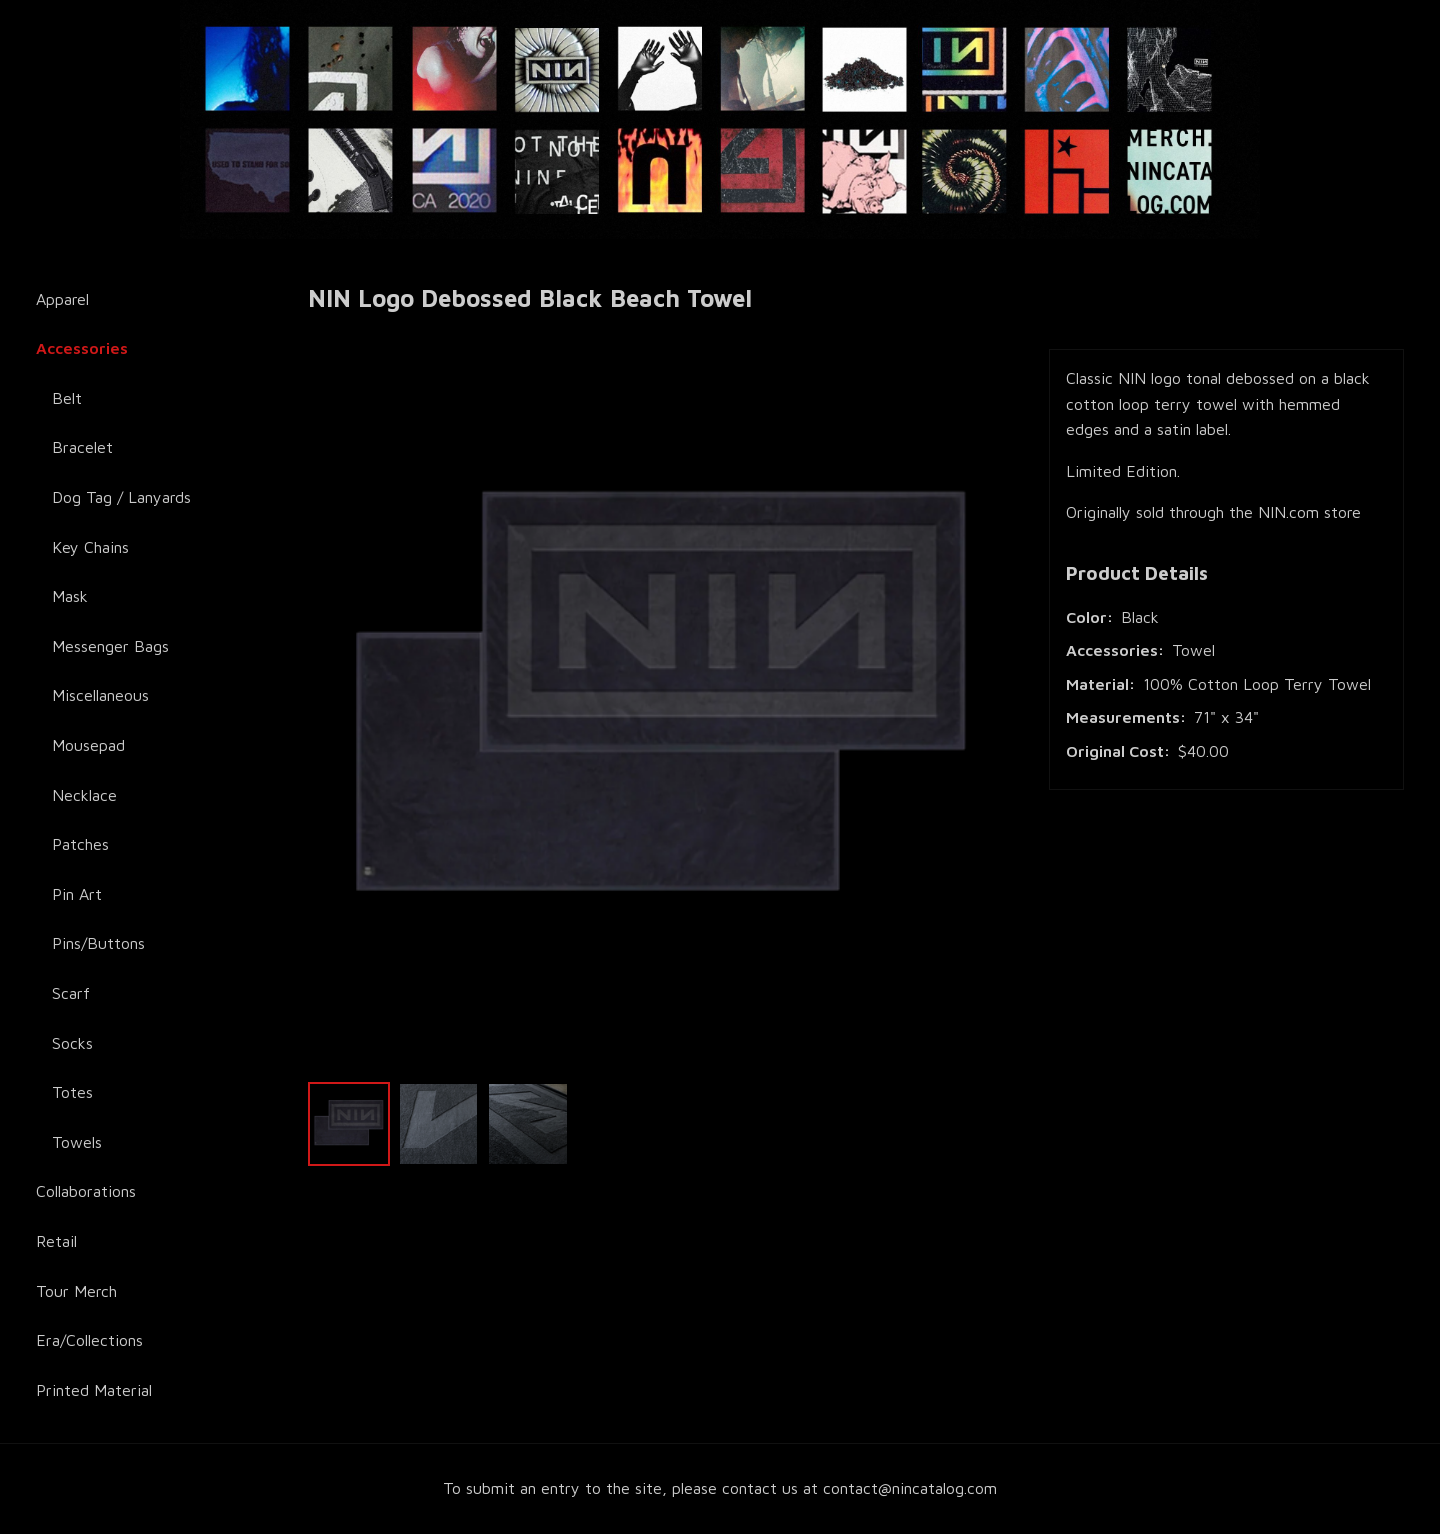 The height and width of the screenshot is (1534, 1440). What do you see at coordinates (80, 844) in the screenshot?
I see `Patches` at bounding box center [80, 844].